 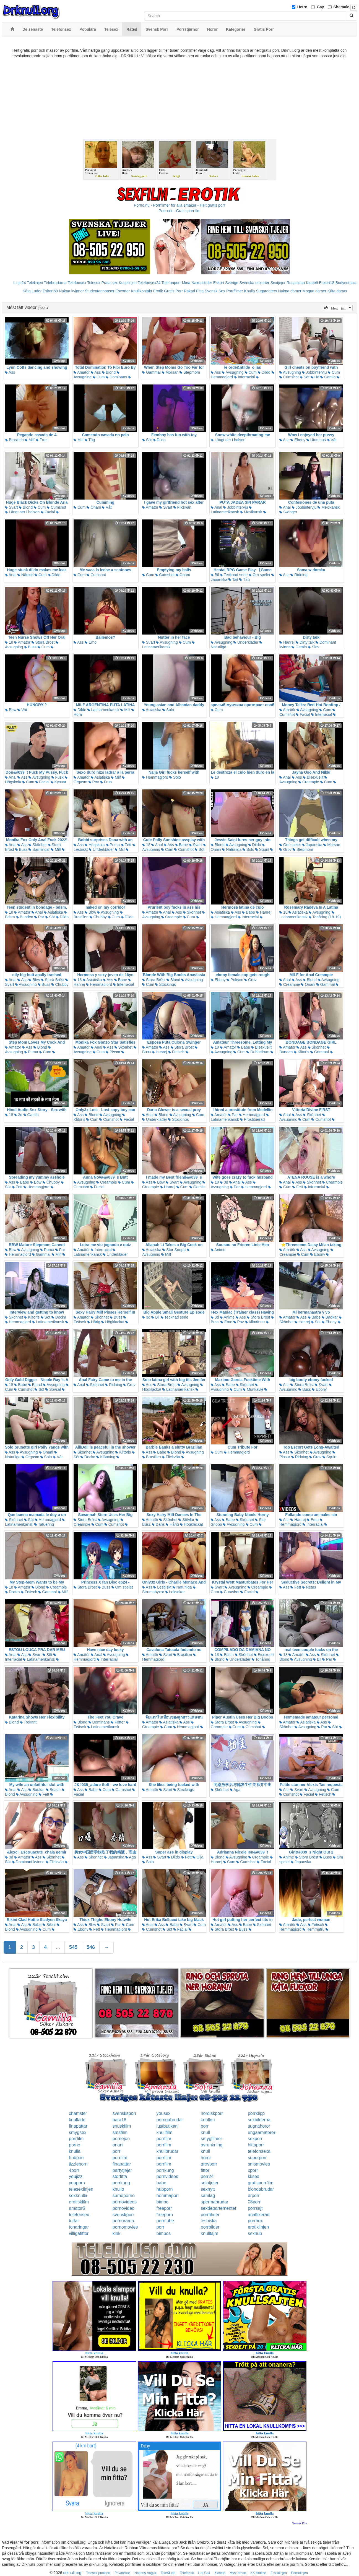 What do you see at coordinates (171, 282) in the screenshot?
I see `Telefonporr` at bounding box center [171, 282].